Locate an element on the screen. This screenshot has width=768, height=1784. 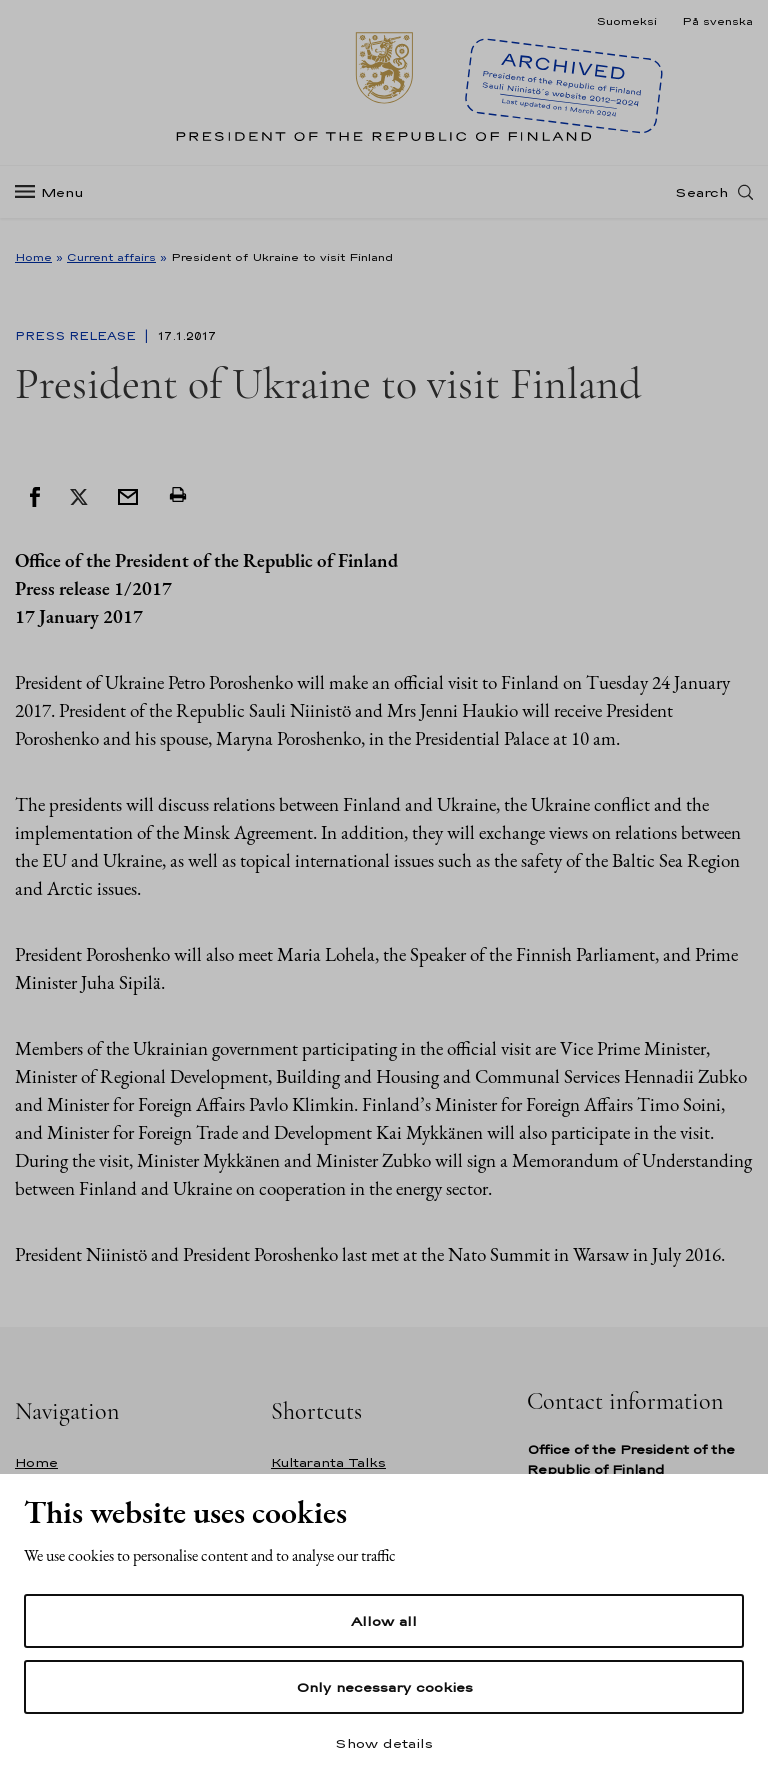
Search [Open search] is located at coordinates (701, 203).